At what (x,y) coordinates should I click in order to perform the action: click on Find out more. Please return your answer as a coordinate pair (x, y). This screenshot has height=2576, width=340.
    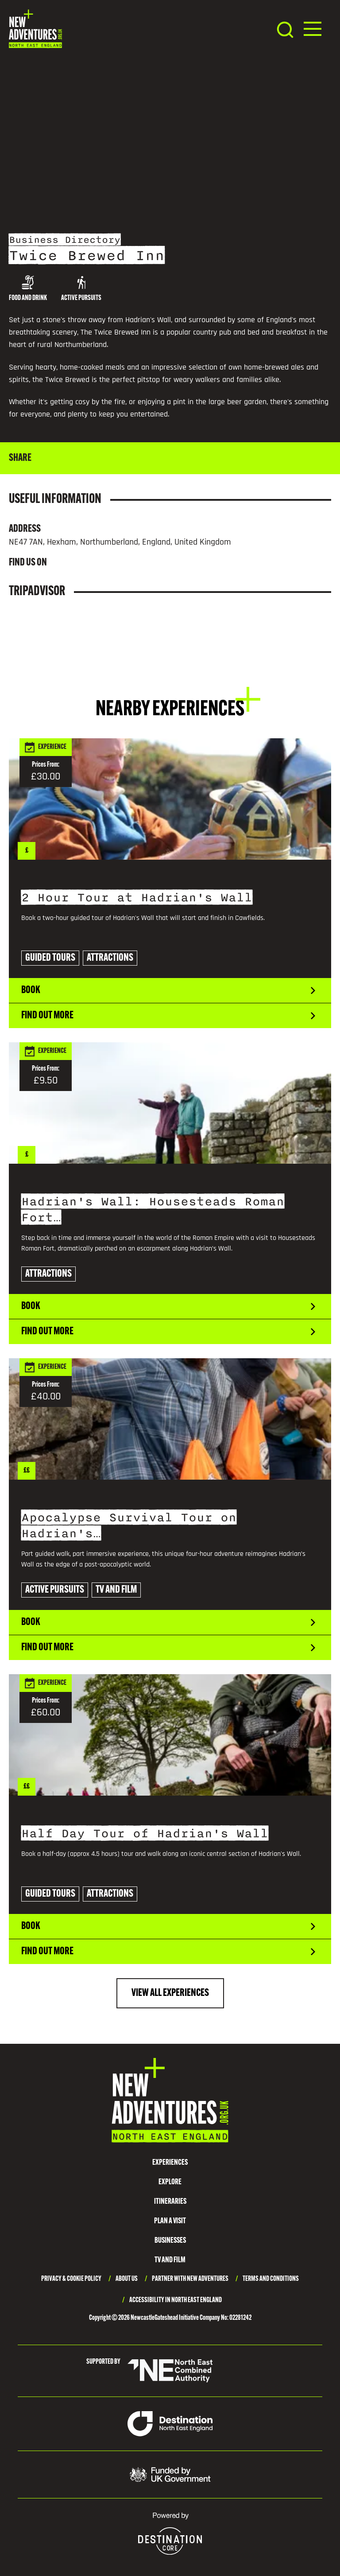
    Looking at the image, I should click on (170, 1015).